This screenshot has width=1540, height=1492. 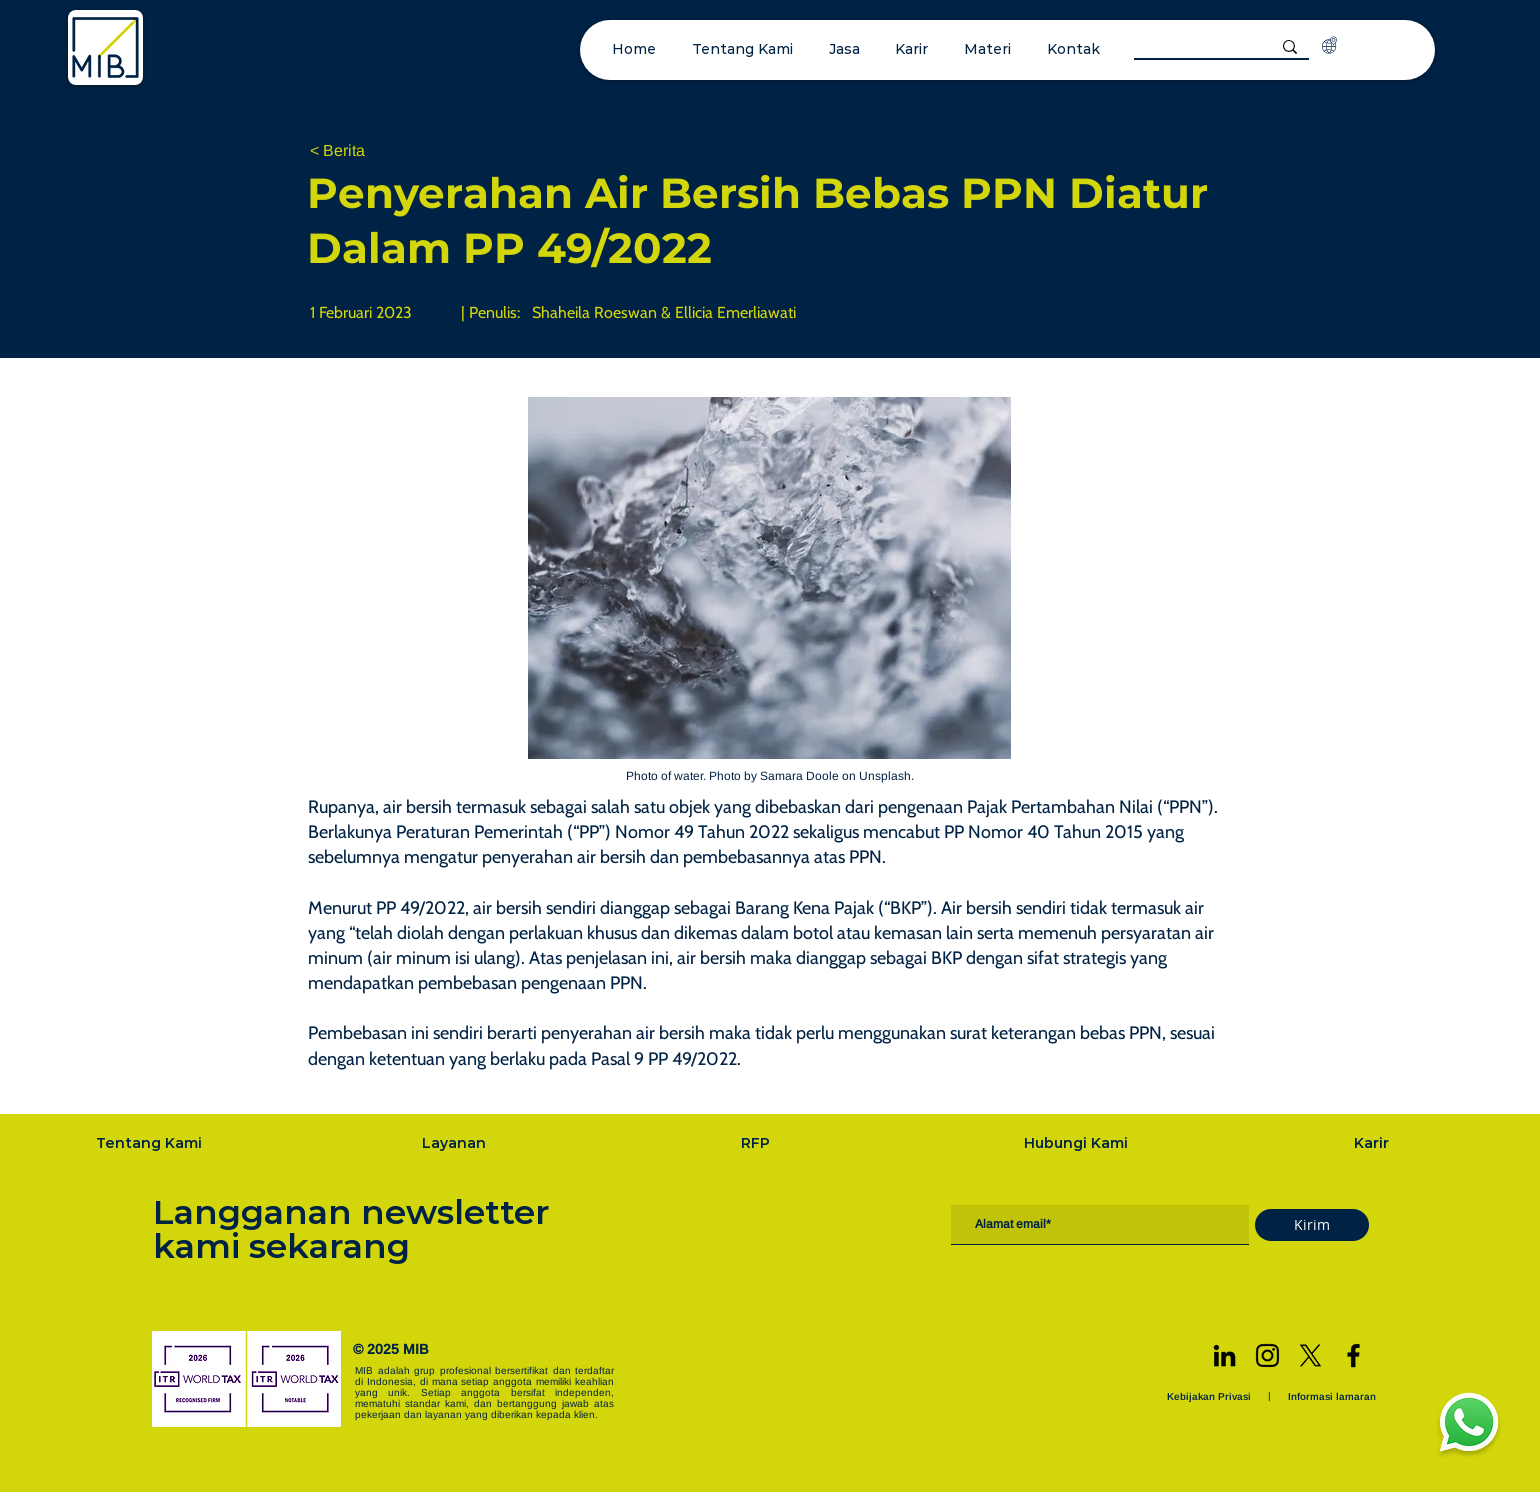 I want to click on [Layanan], so click(x=456, y=1143).